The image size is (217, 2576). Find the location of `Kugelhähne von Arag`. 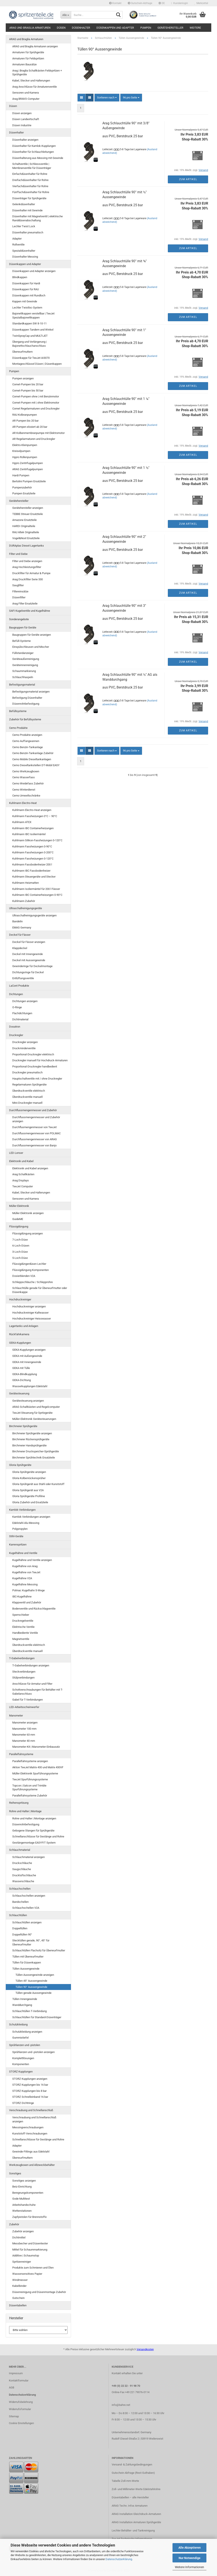

Kugelhähne von Arag is located at coordinates (25, 1566).